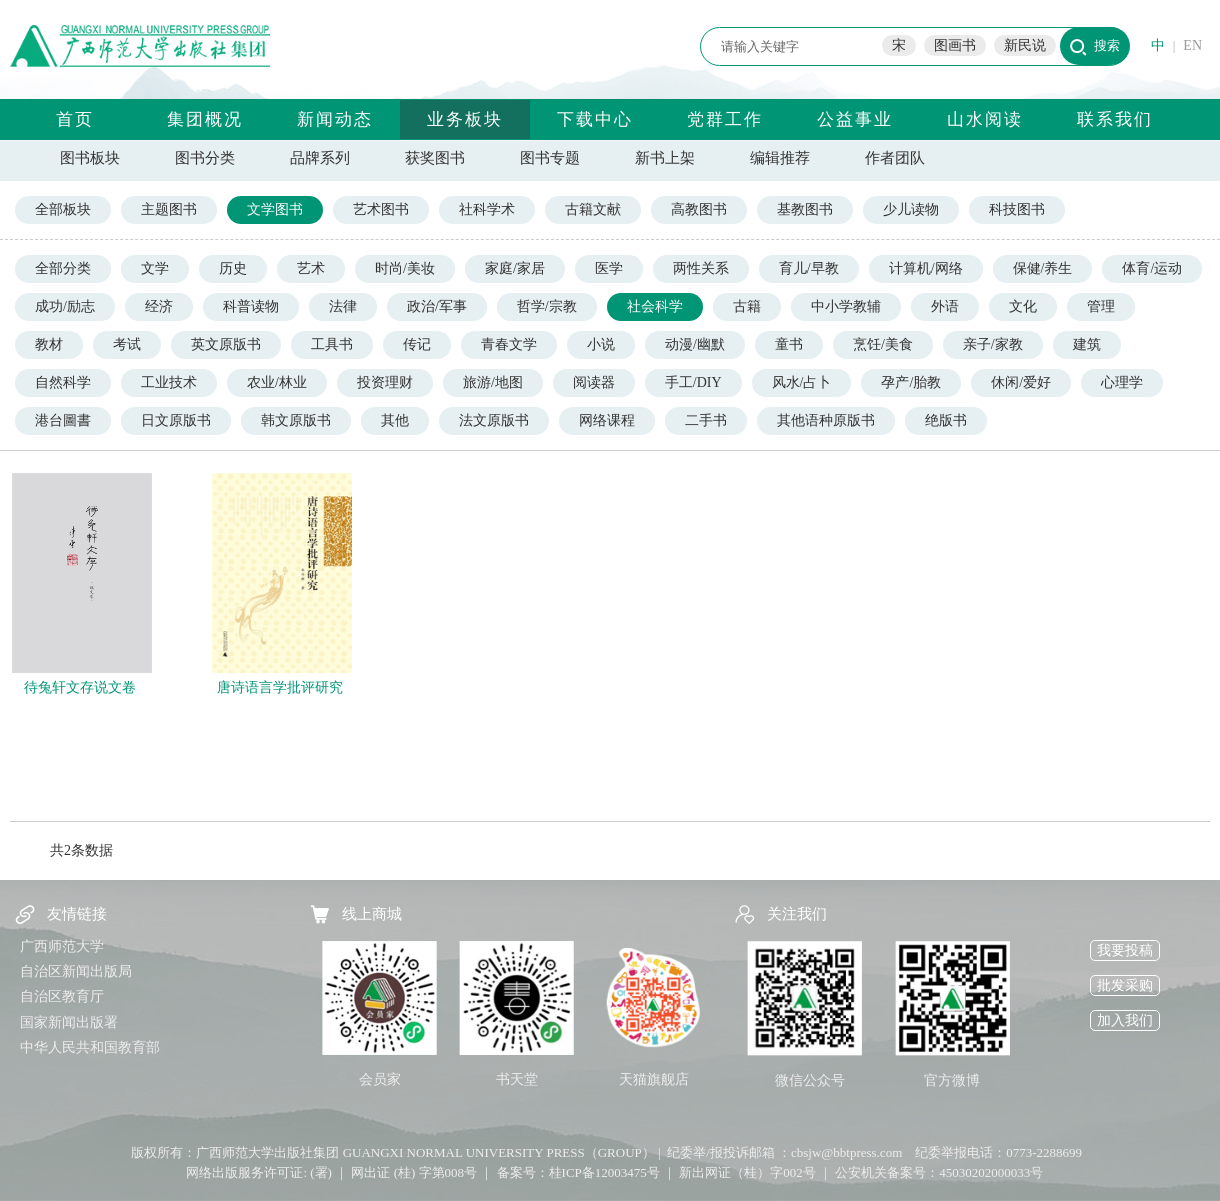 The image size is (1220, 1201). Describe the element at coordinates (515, 268) in the screenshot. I see `家庭/家居` at that location.